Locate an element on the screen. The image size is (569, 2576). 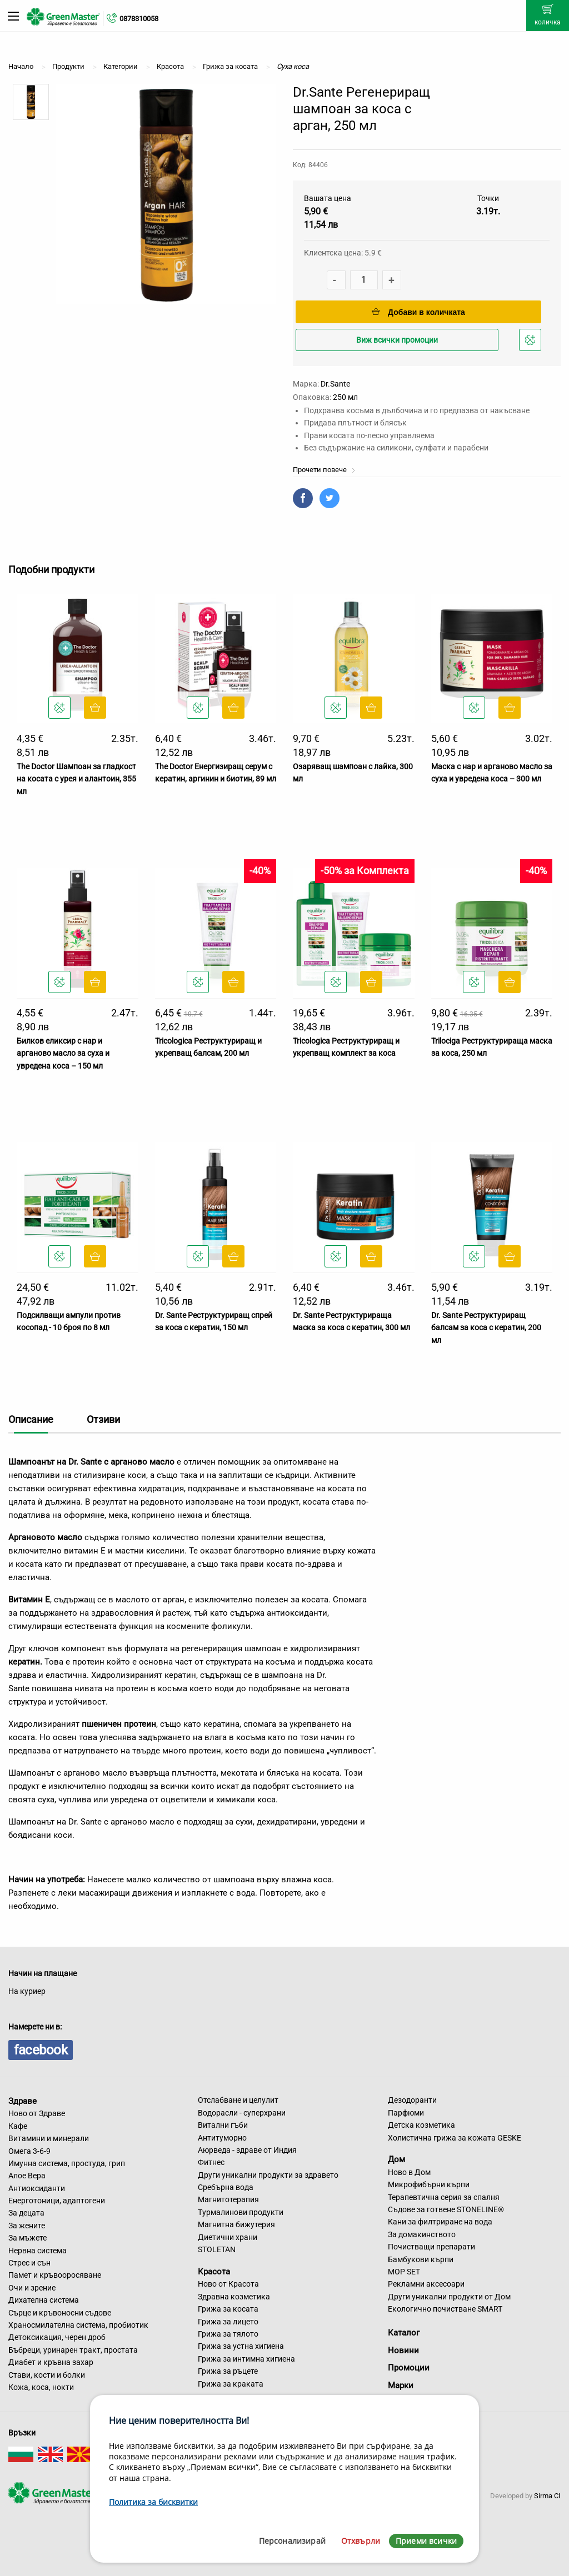
Витамини и минерали is located at coordinates (48, 2138).